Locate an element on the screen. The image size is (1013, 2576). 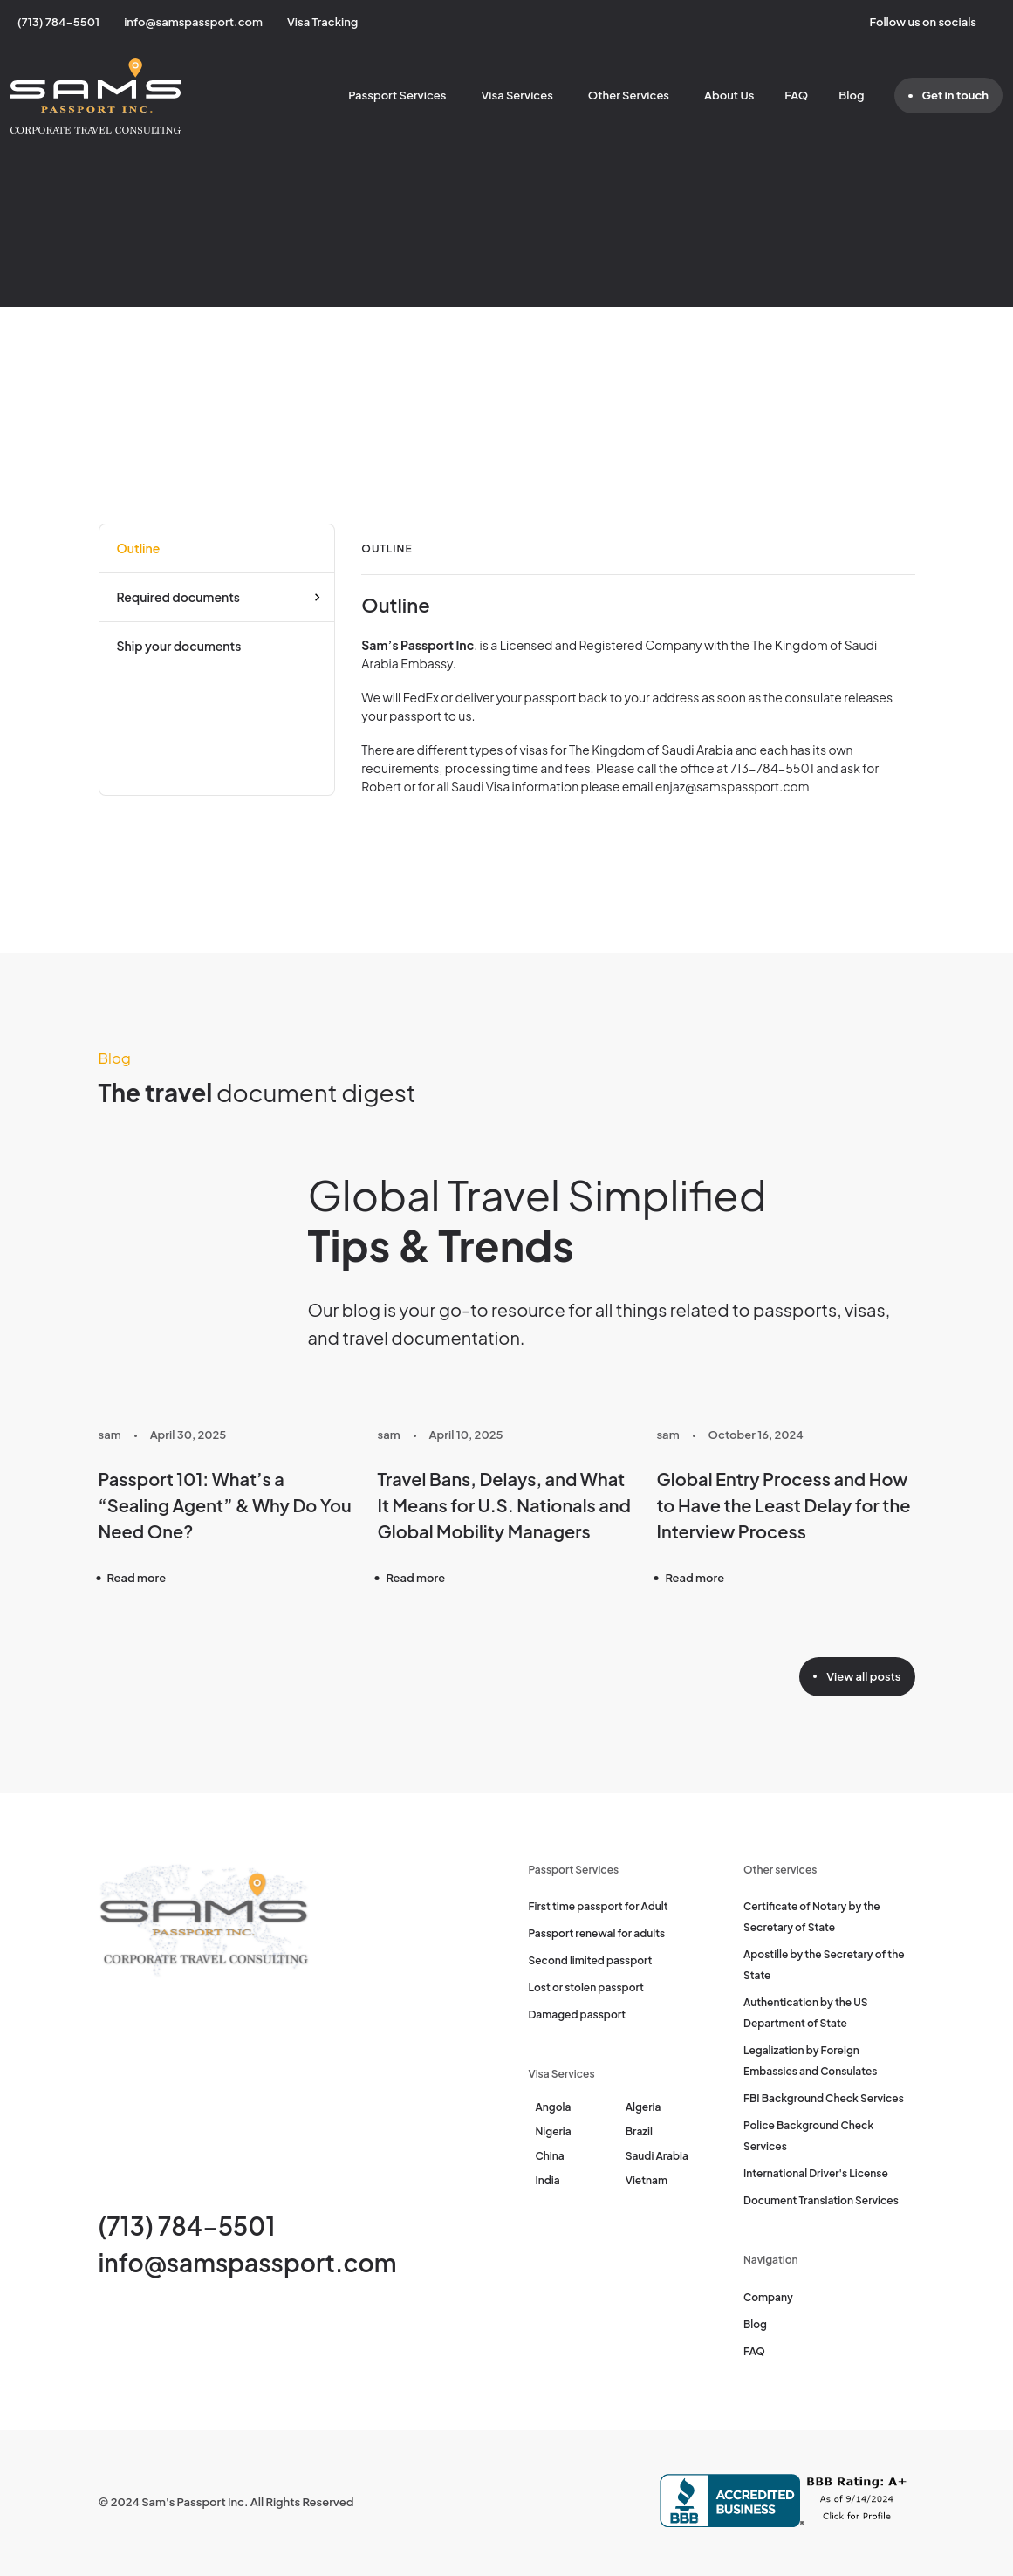
Blog is located at coordinates (851, 95).